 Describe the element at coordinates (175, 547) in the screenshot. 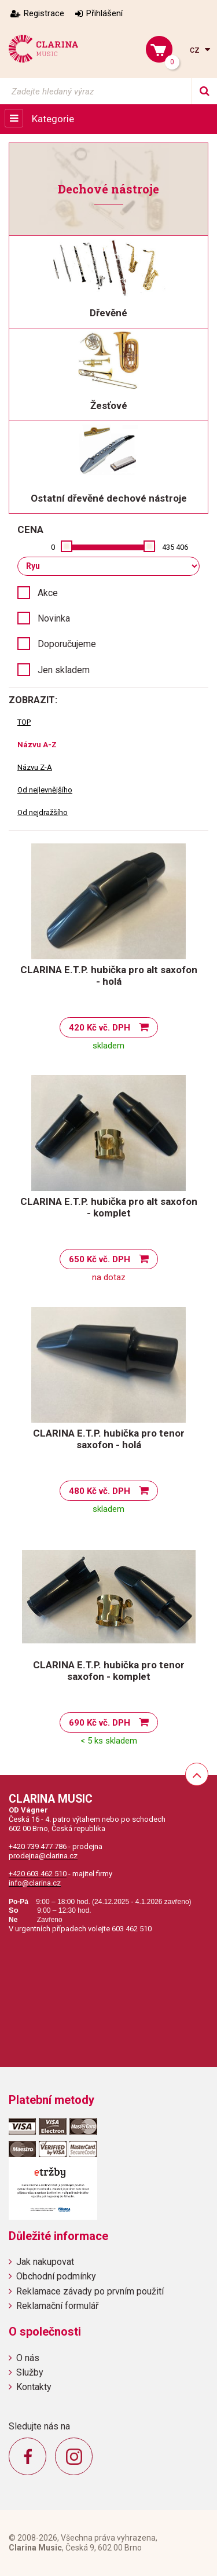

I see `435 406` at that location.